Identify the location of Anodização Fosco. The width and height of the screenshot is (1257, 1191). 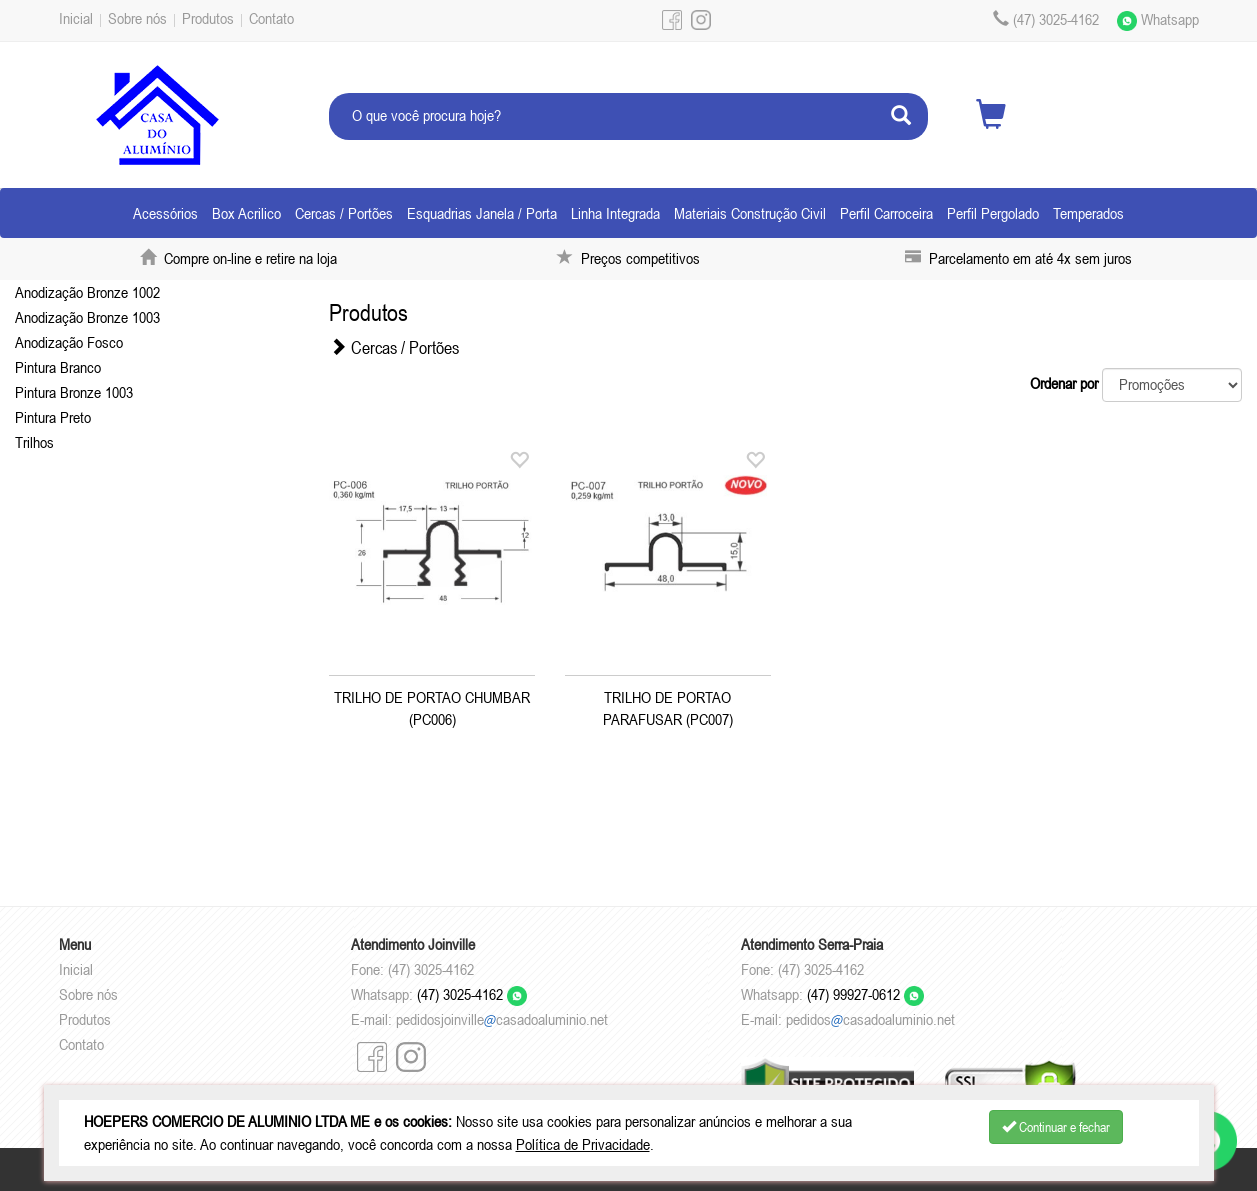
(69, 342).